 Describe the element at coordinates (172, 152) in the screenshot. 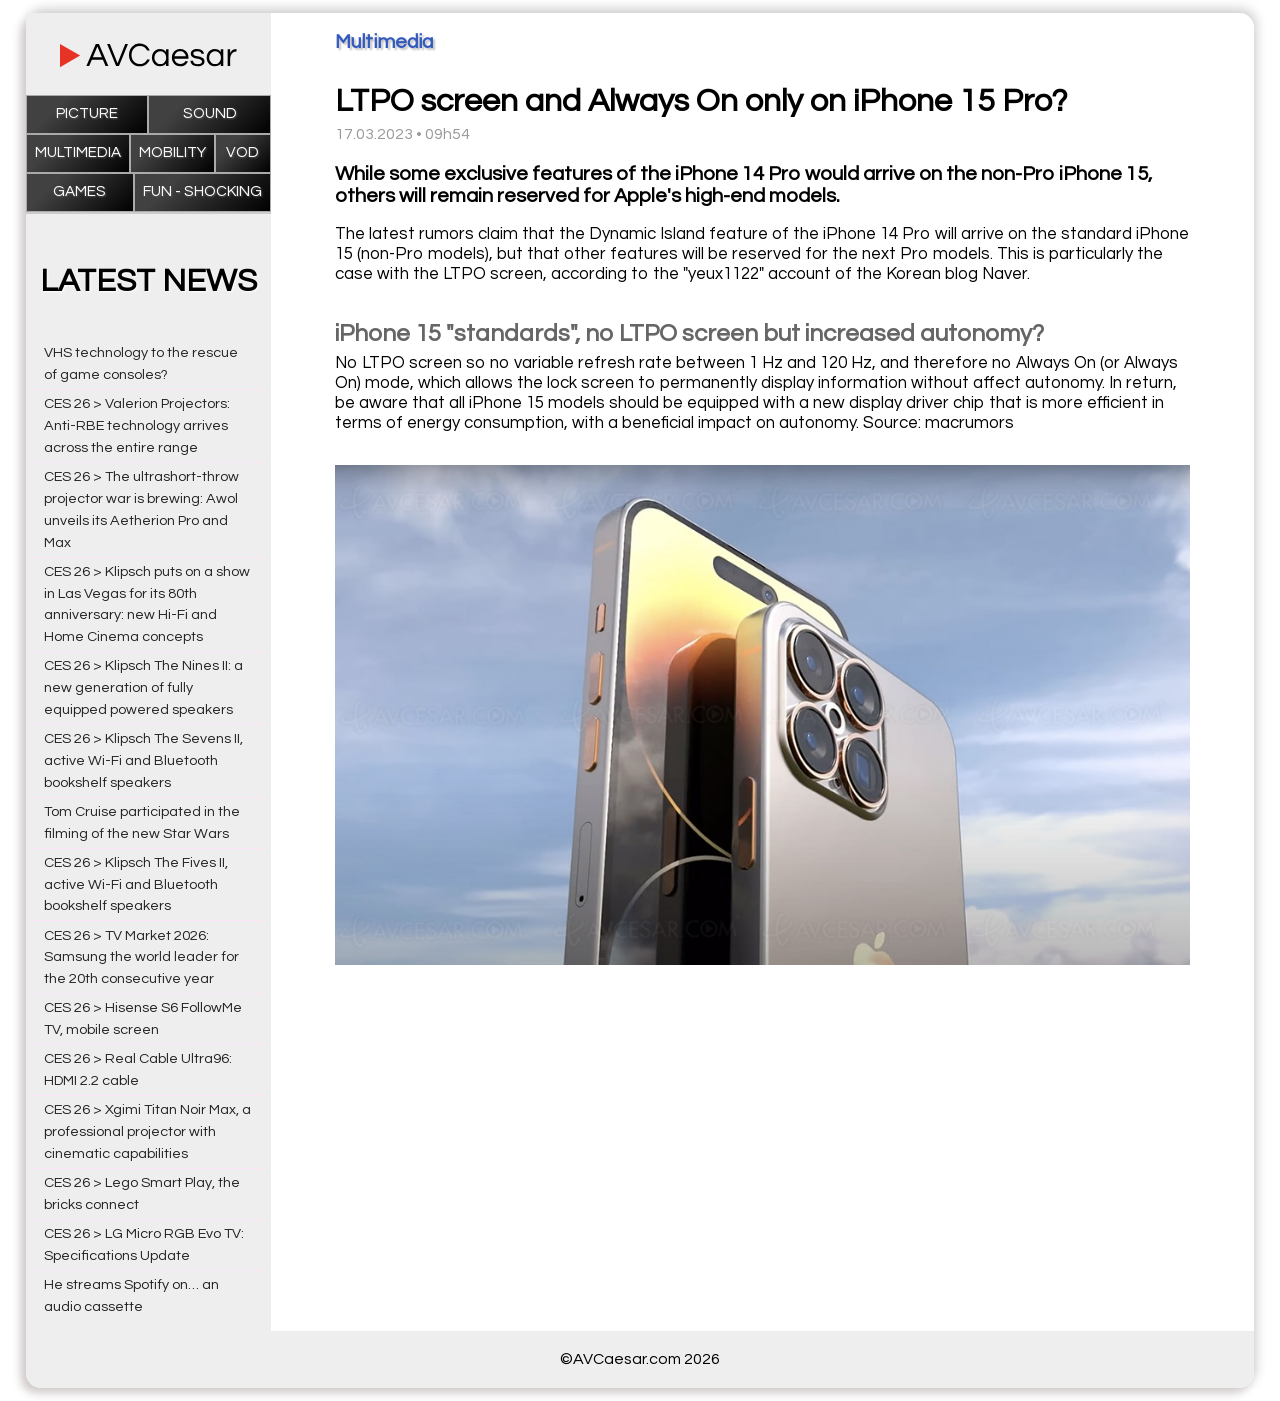

I see `Mobility` at that location.